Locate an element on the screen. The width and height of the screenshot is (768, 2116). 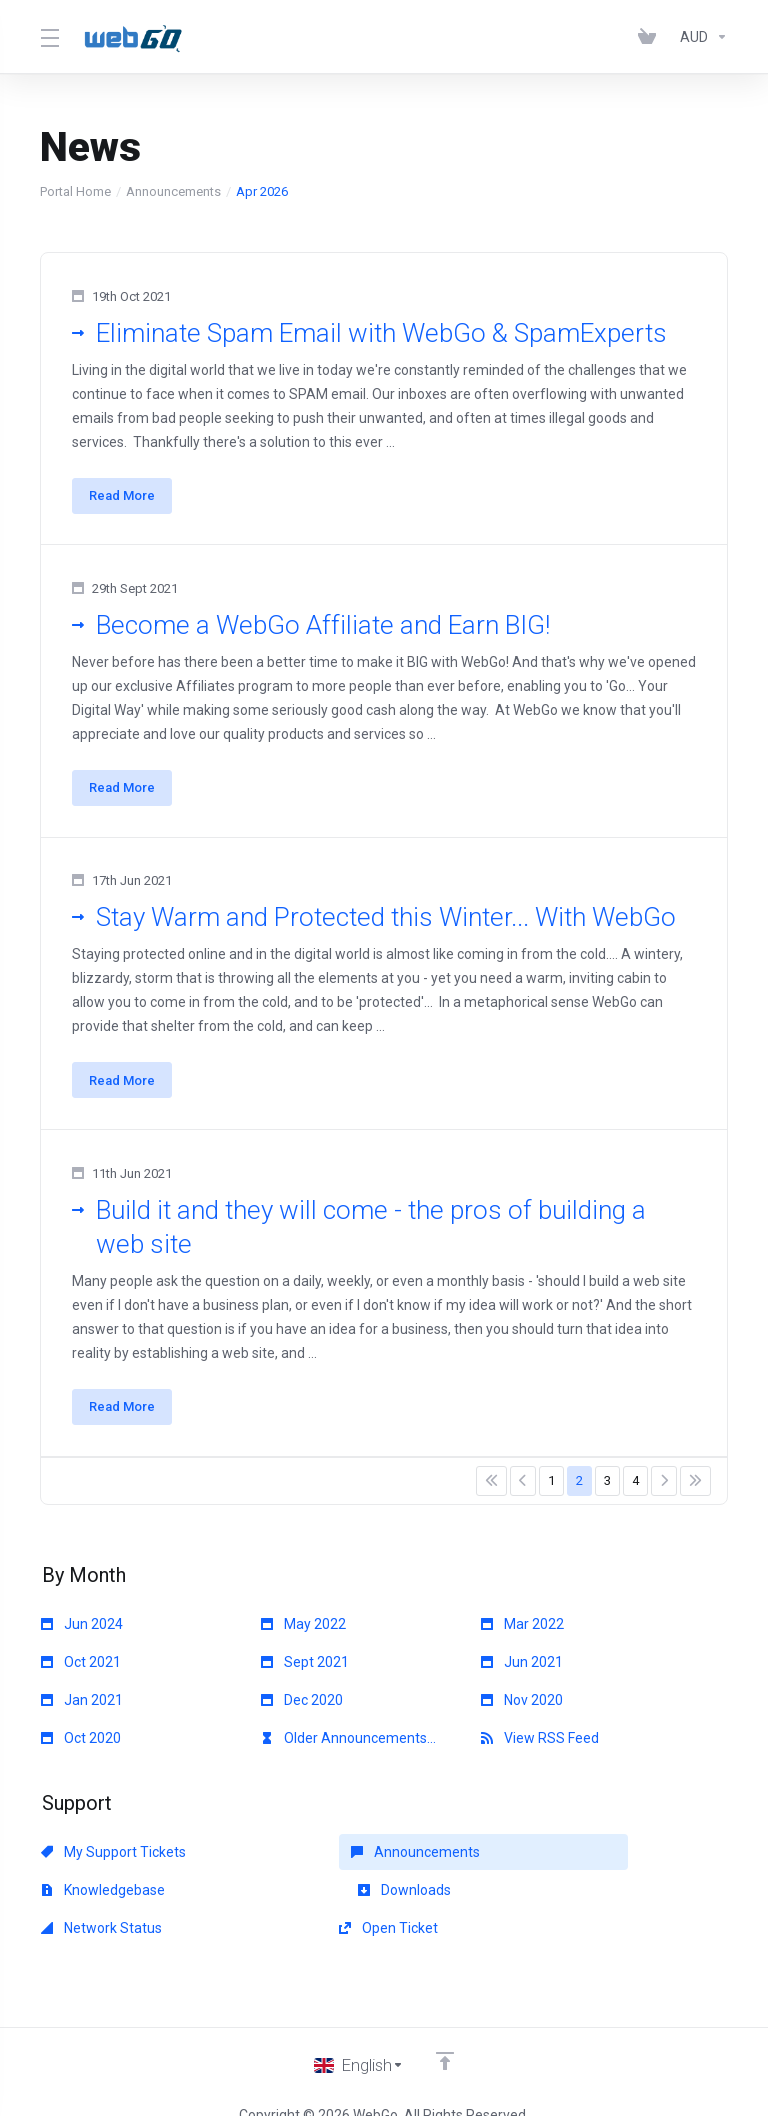
Open Ticket is located at coordinates (530, 1900).